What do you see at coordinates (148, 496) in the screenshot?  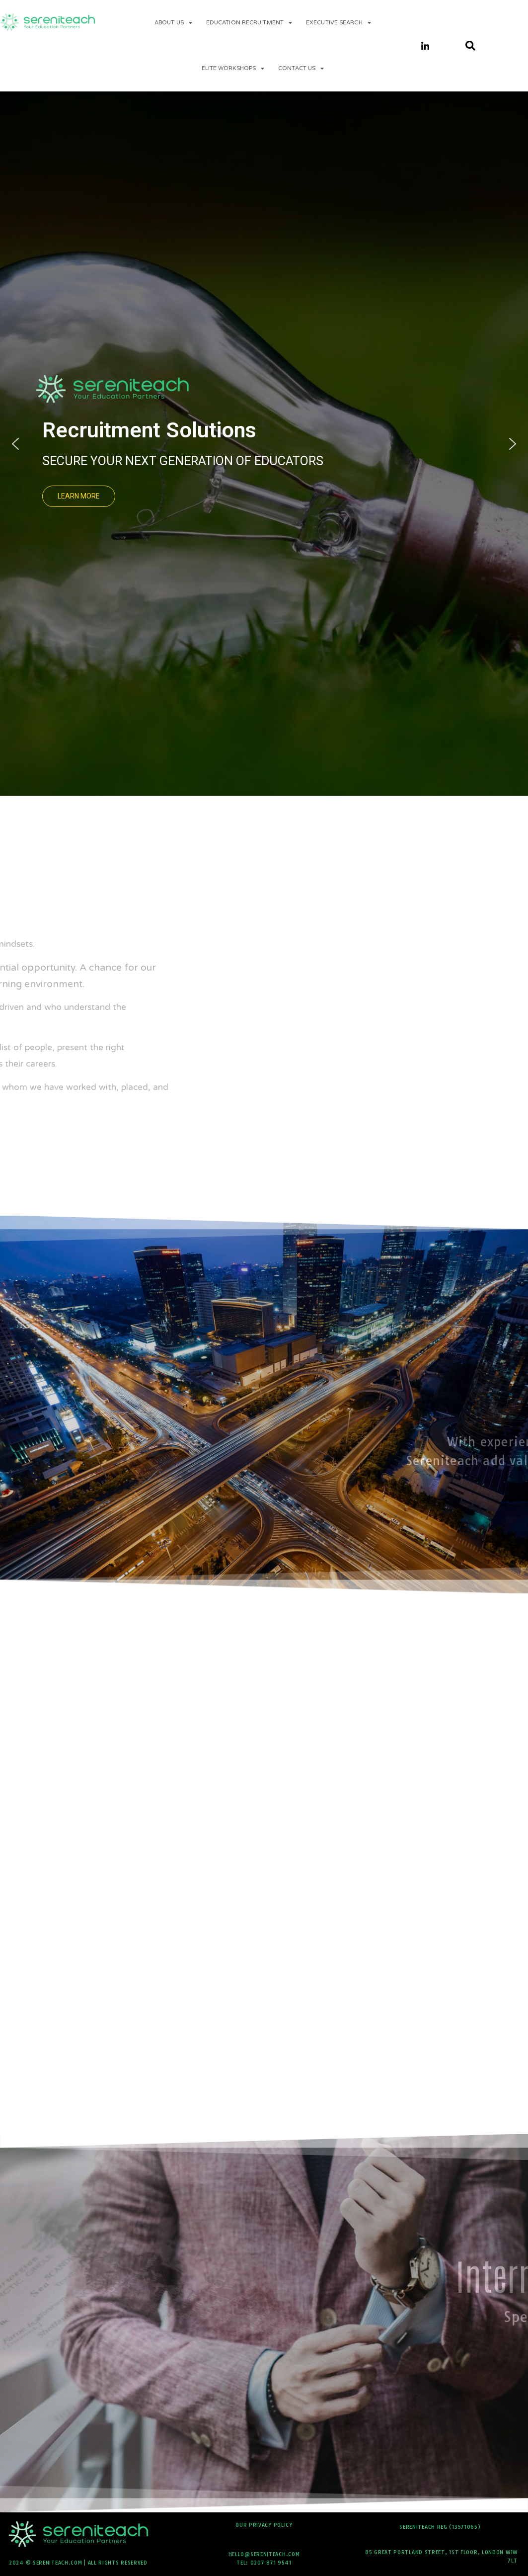 I see `[button]` at bounding box center [148, 496].